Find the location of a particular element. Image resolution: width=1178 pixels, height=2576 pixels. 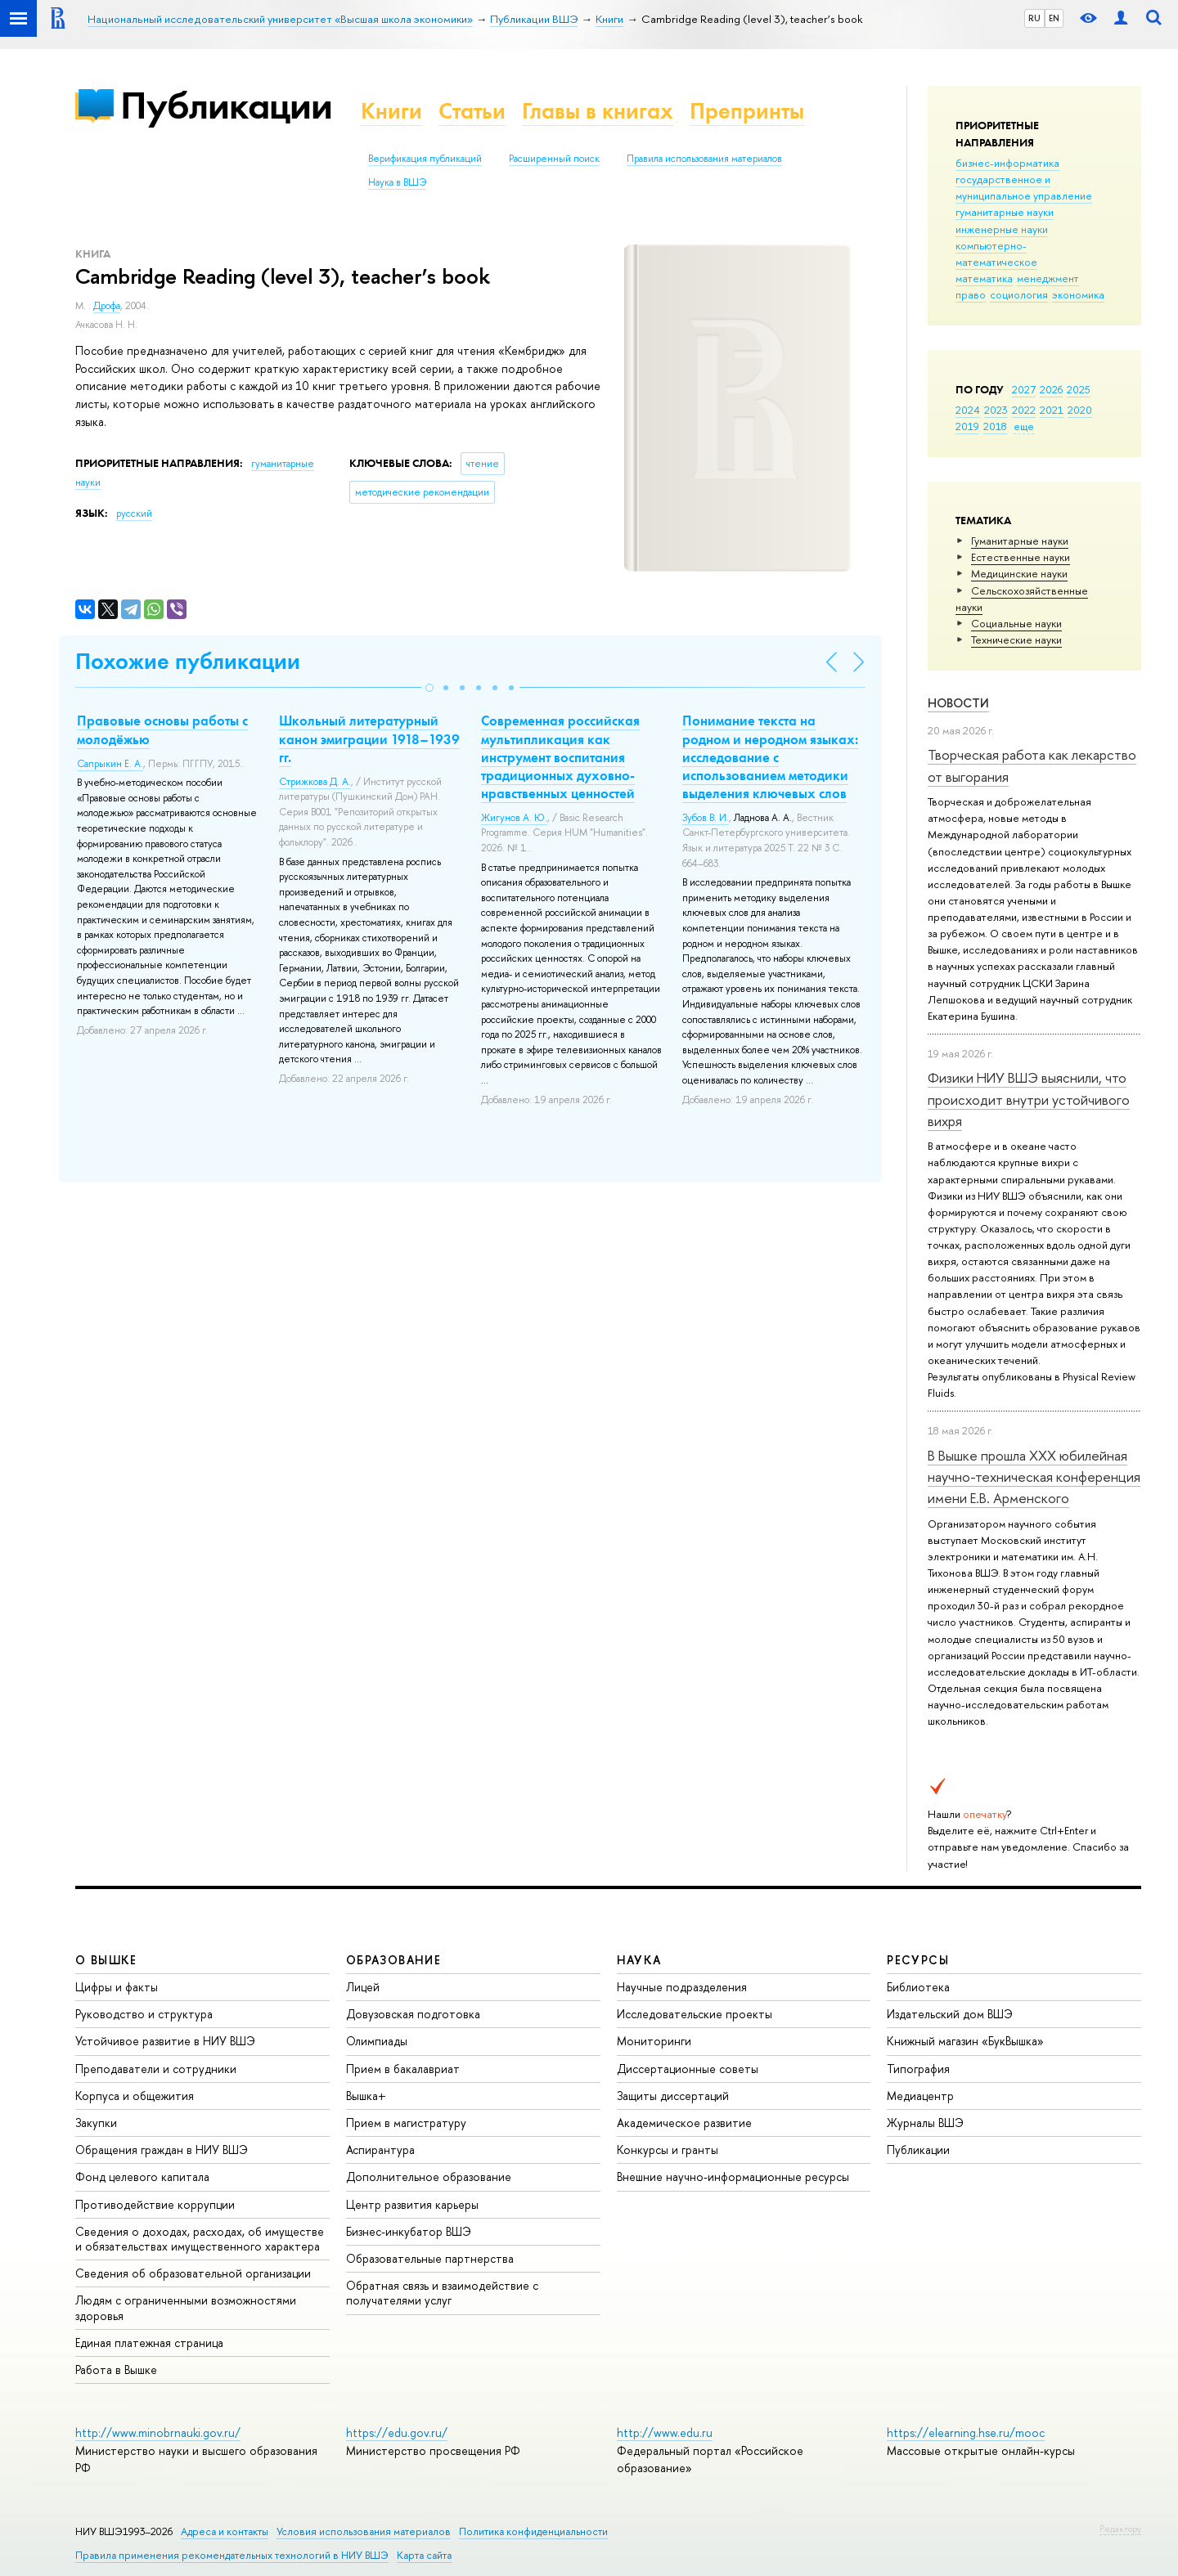

Книги is located at coordinates (391, 110).